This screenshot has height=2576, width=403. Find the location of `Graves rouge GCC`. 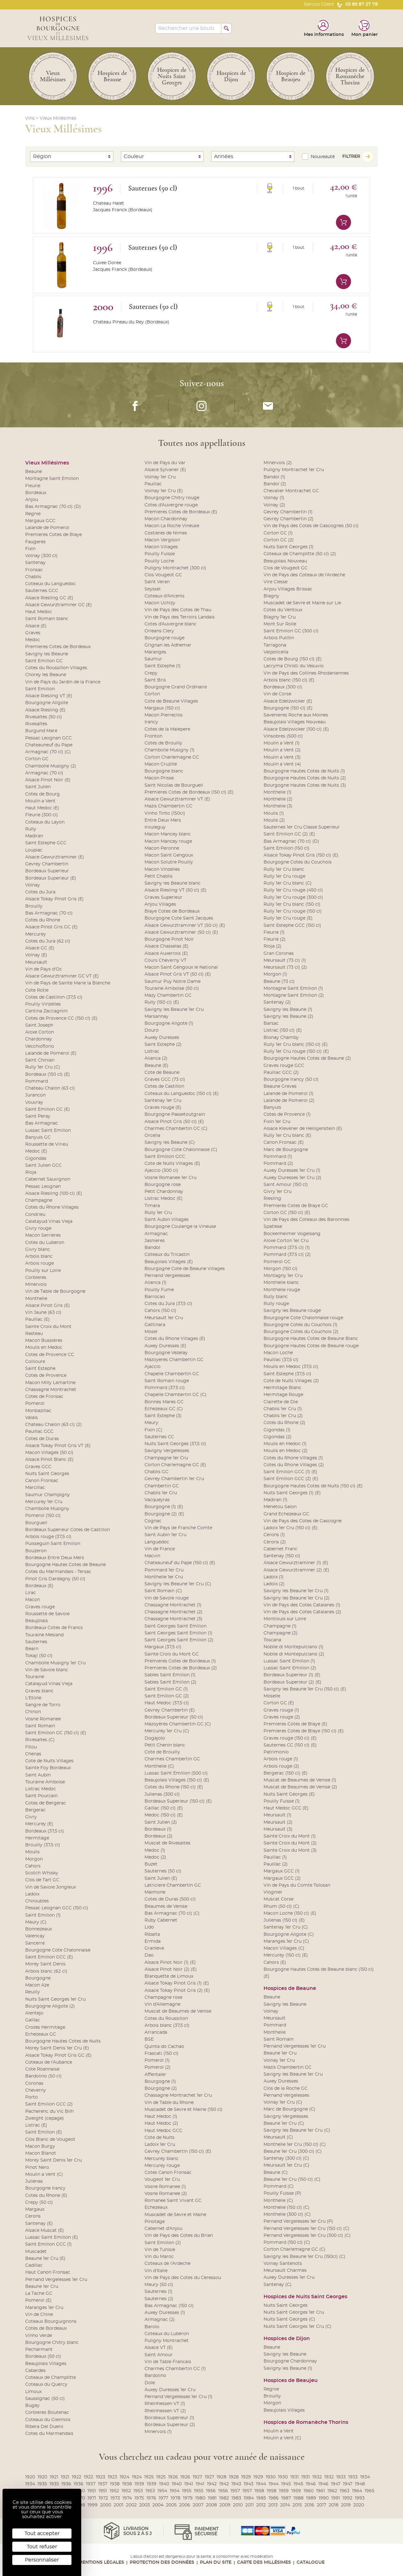

Graves rouge GCC is located at coordinates (284, 1065).